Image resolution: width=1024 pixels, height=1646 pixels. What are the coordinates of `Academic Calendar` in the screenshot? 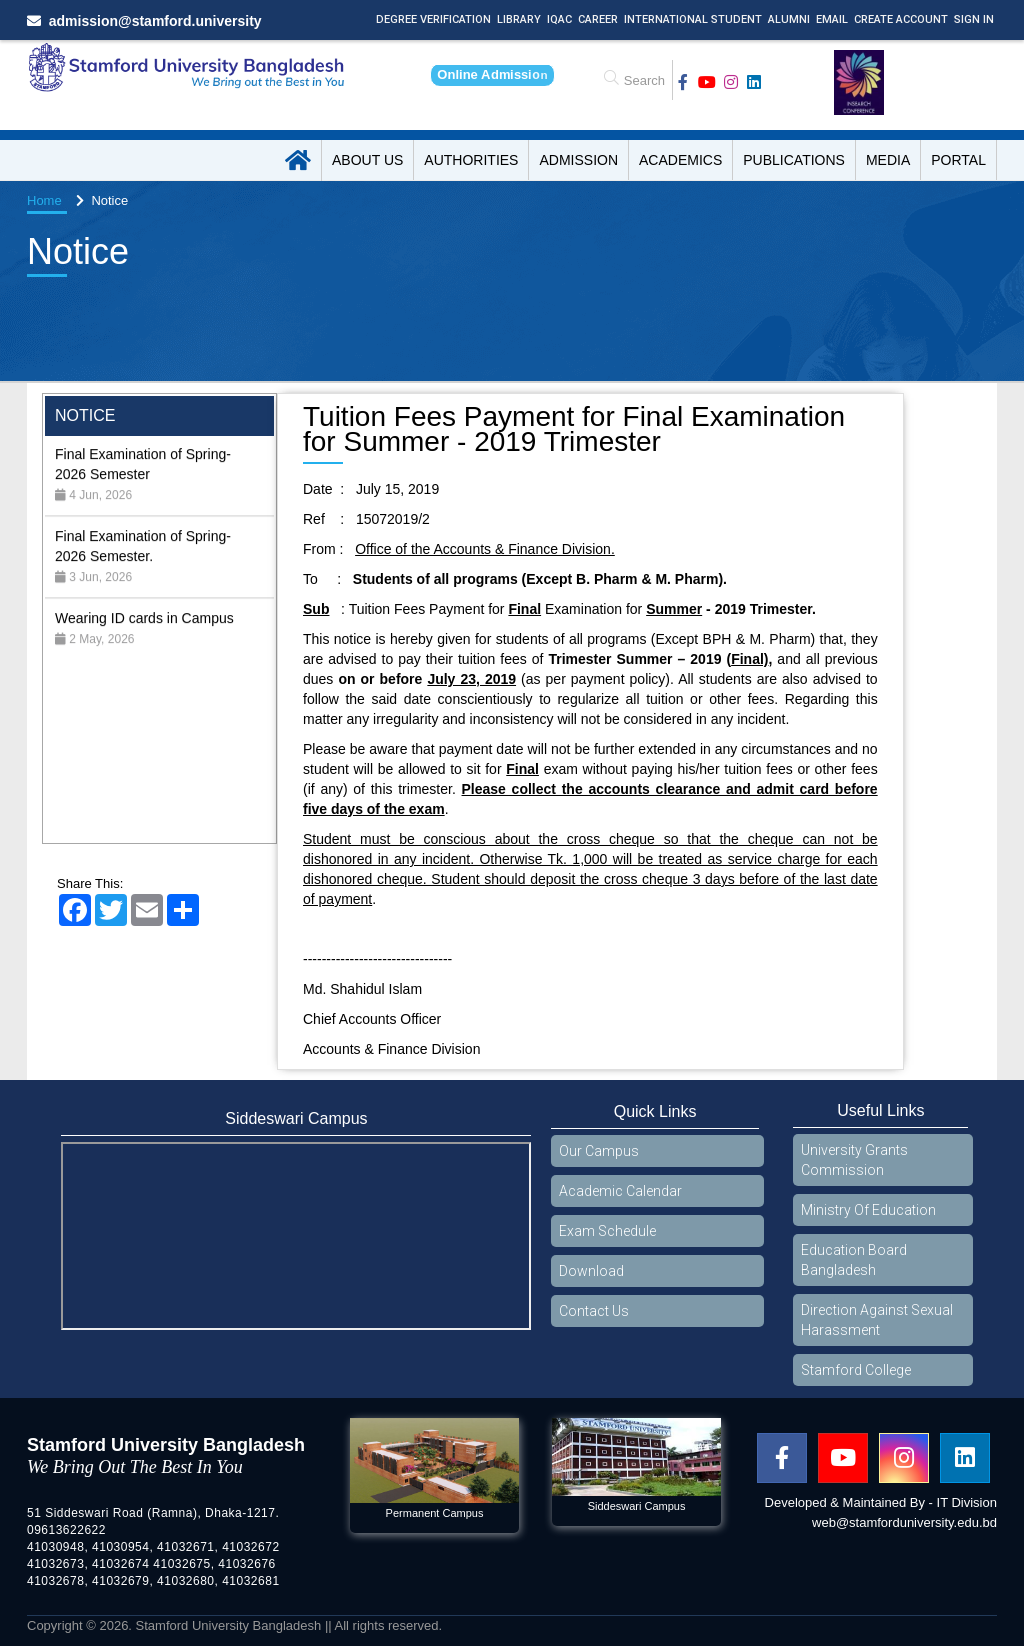 It's located at (620, 1191).